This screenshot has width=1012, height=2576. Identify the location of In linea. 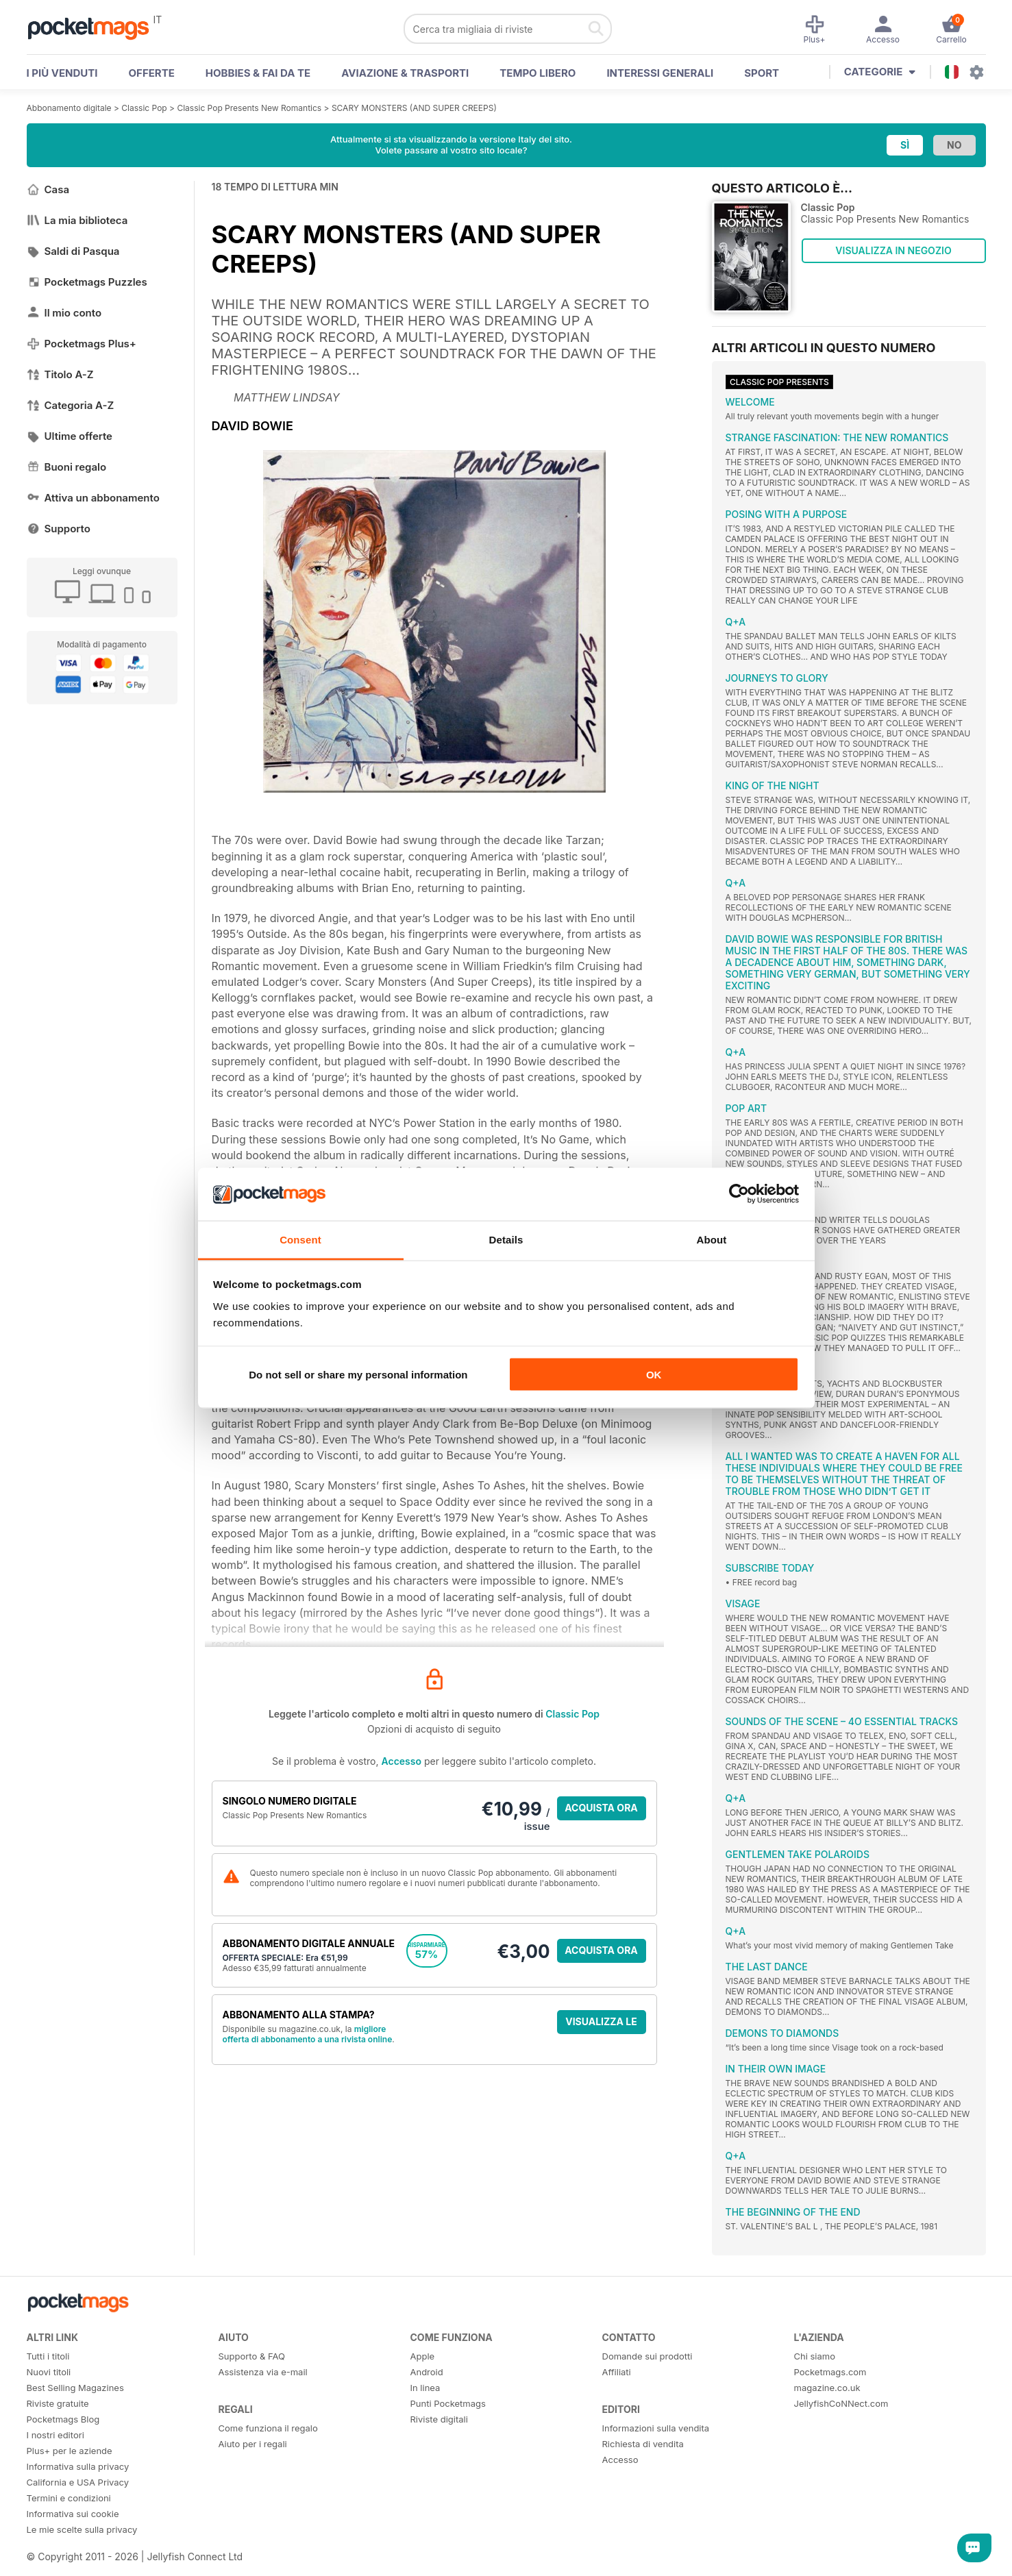
(425, 2387).